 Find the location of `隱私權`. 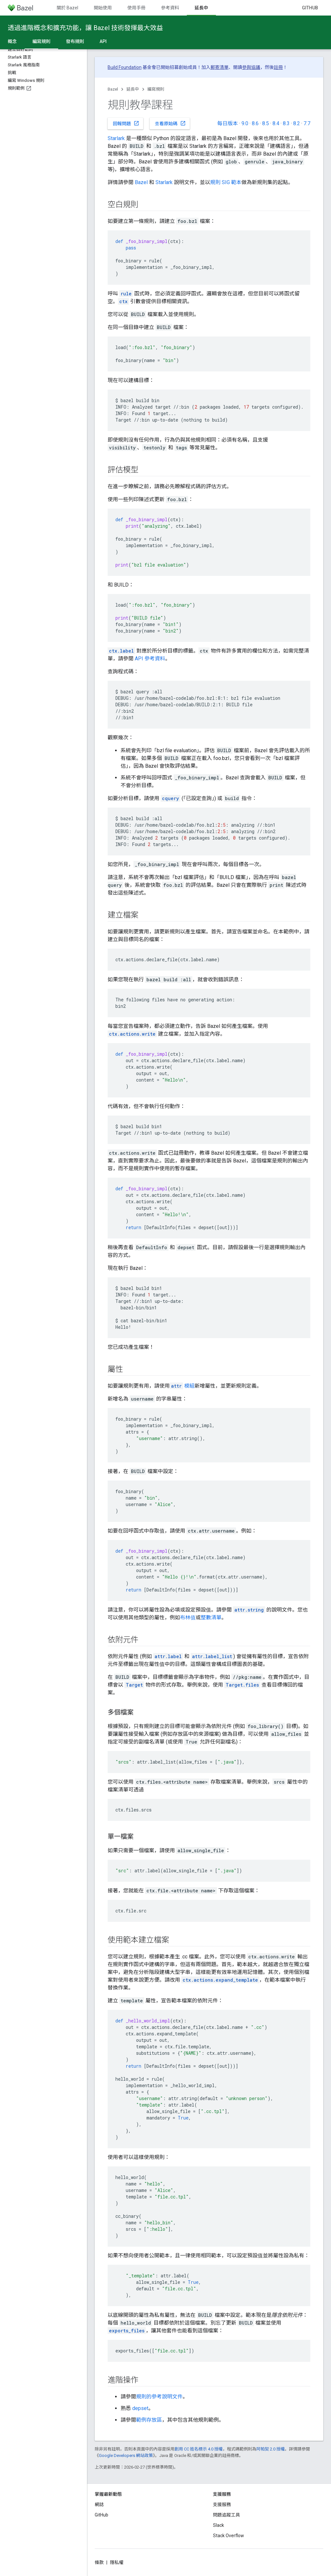

隱私權 is located at coordinates (116, 2562).